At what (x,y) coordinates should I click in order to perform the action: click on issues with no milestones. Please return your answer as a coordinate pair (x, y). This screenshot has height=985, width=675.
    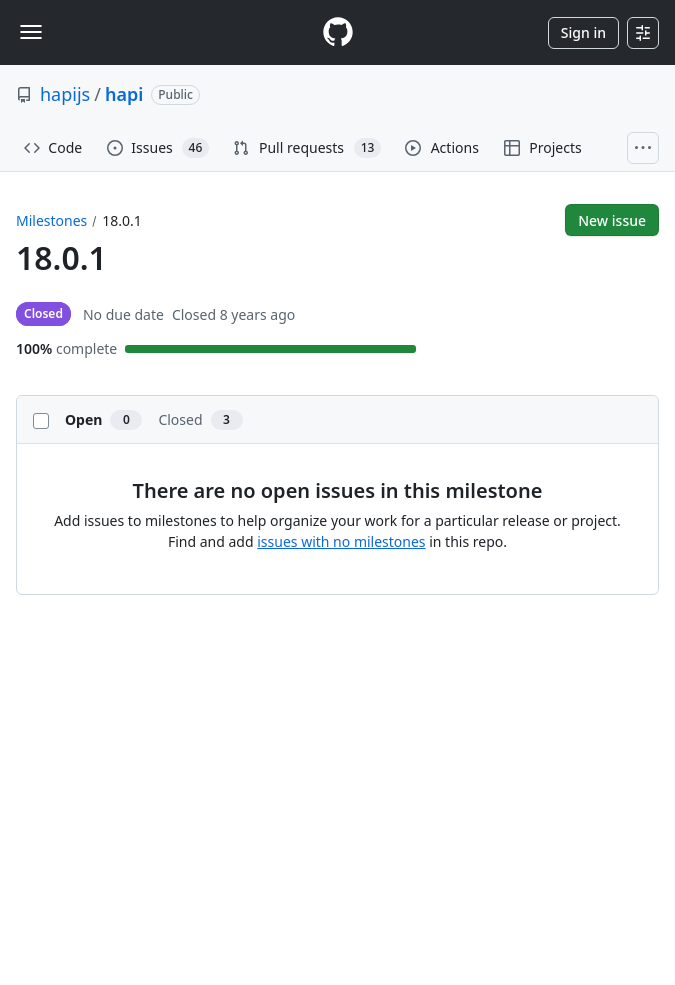
    Looking at the image, I should click on (341, 541).